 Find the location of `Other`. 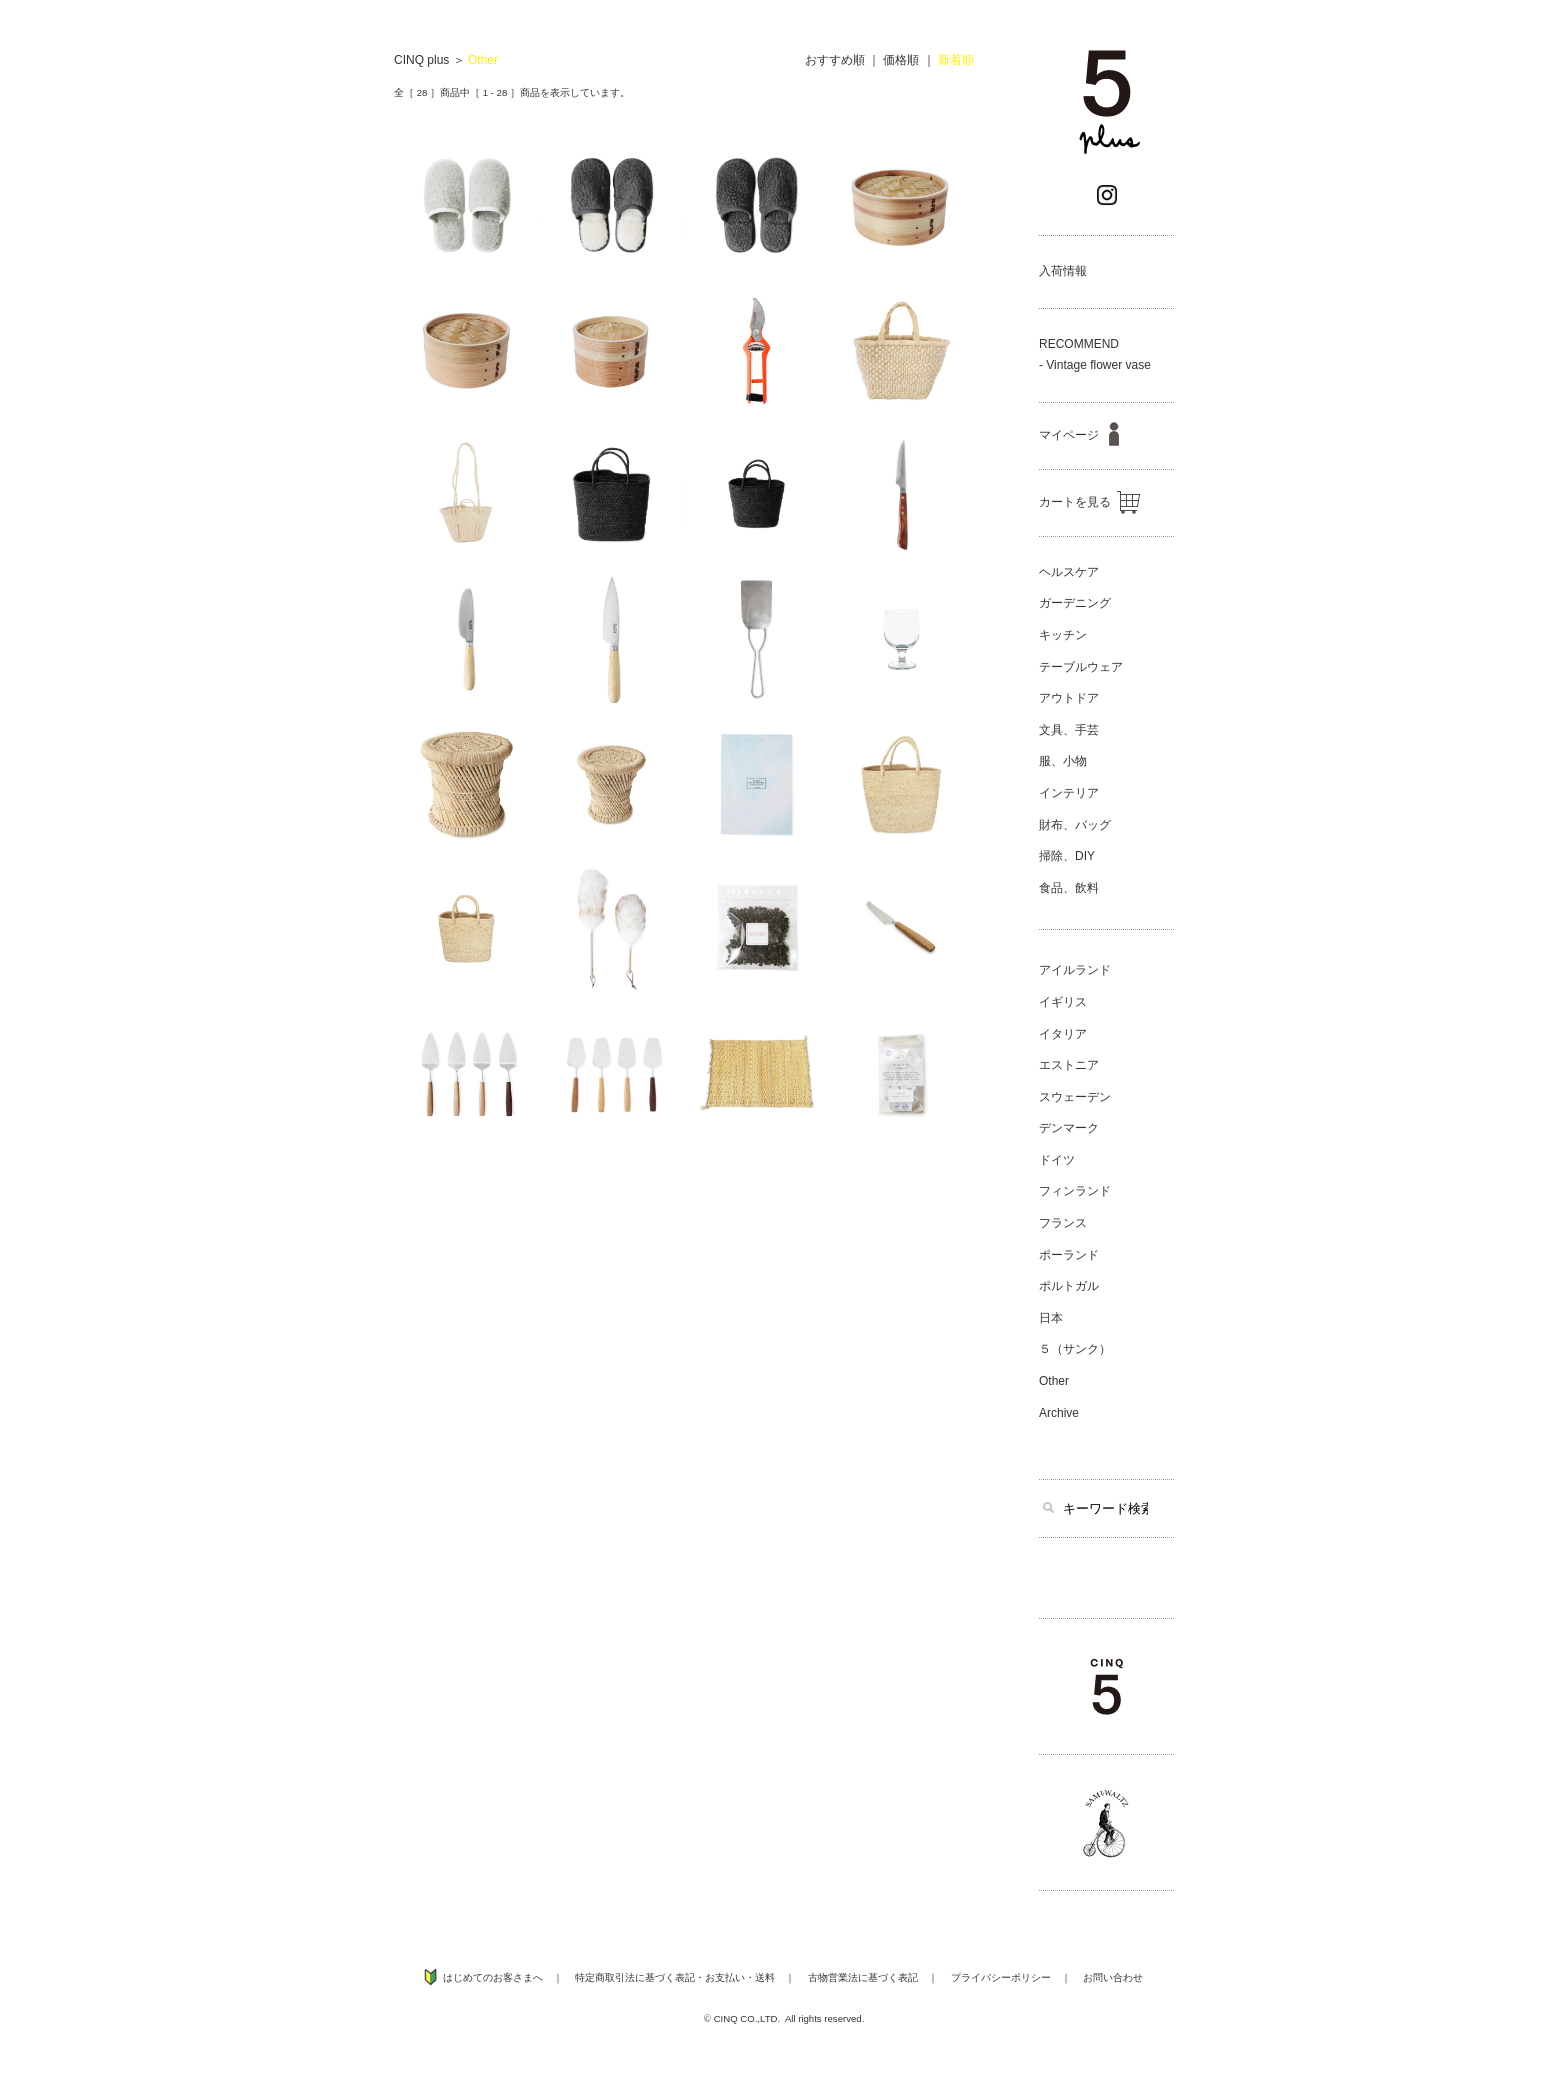

Other is located at coordinates (483, 60).